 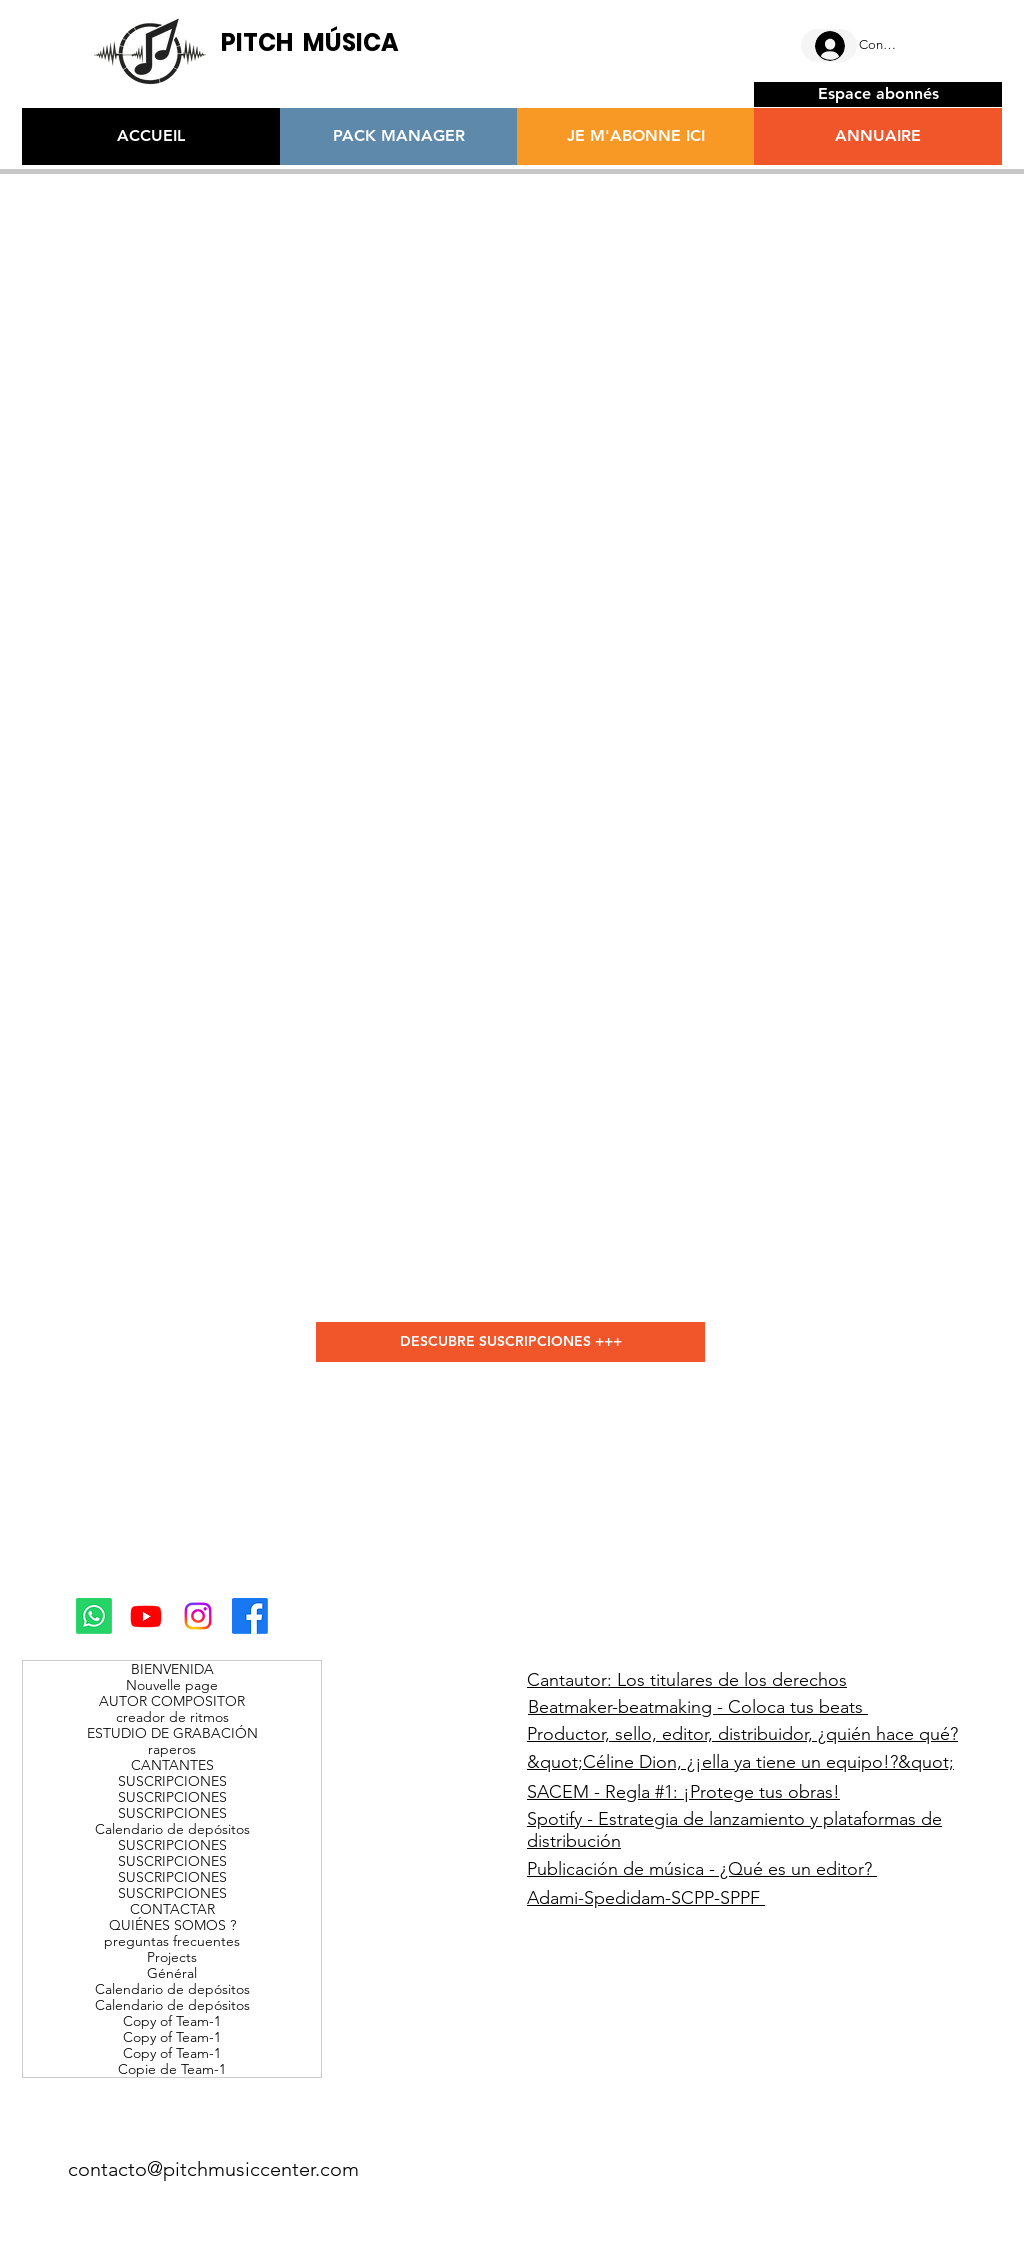 I want to click on [ANNUAIRE], so click(x=878, y=136).